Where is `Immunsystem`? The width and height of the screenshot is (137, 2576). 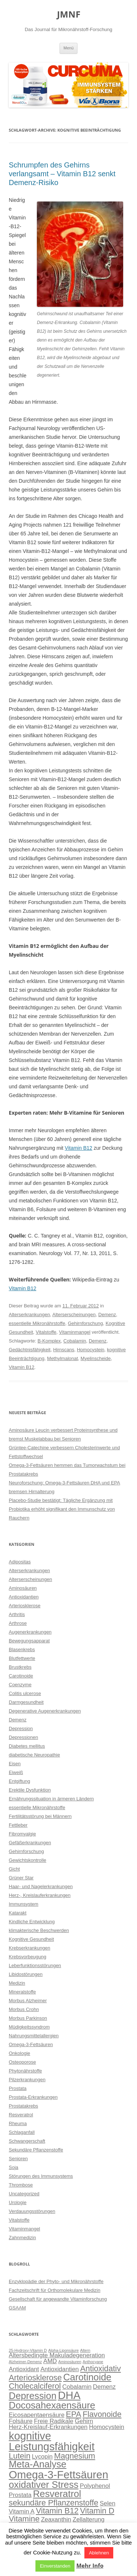
Immunsystem is located at coordinates (23, 1904).